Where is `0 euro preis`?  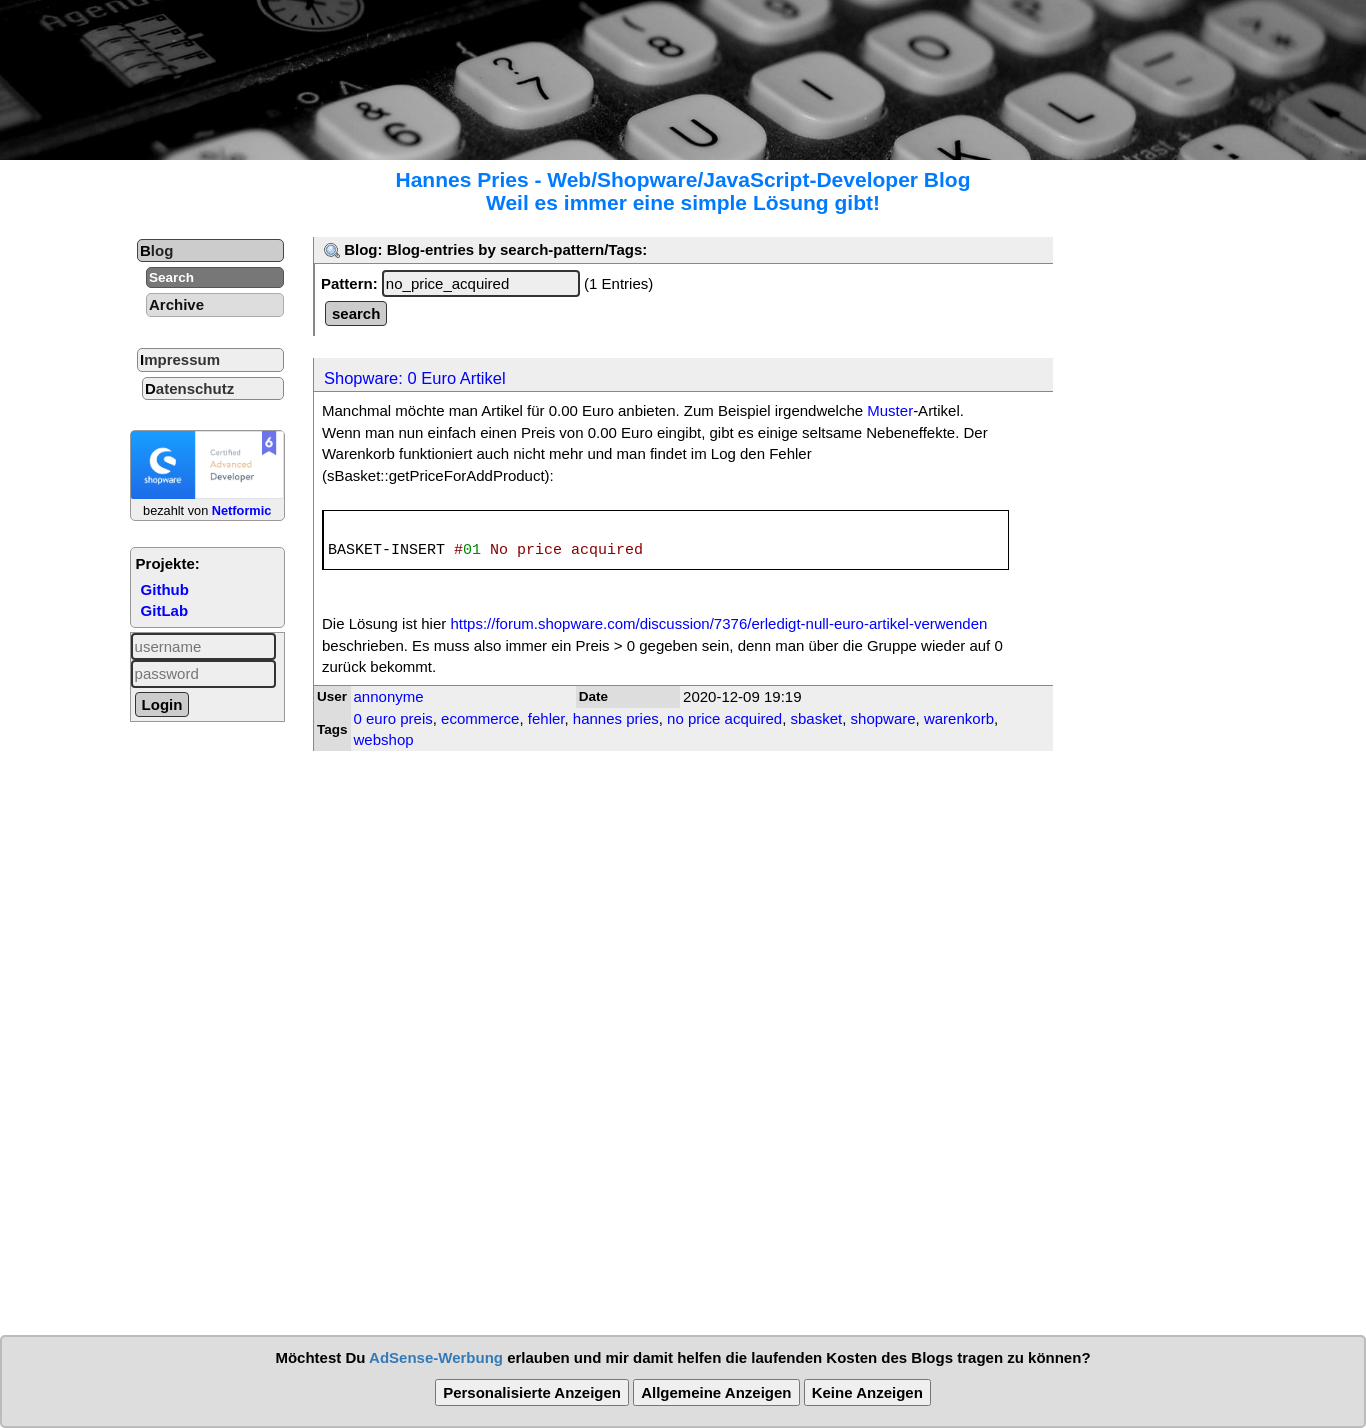 0 euro preis is located at coordinates (393, 718).